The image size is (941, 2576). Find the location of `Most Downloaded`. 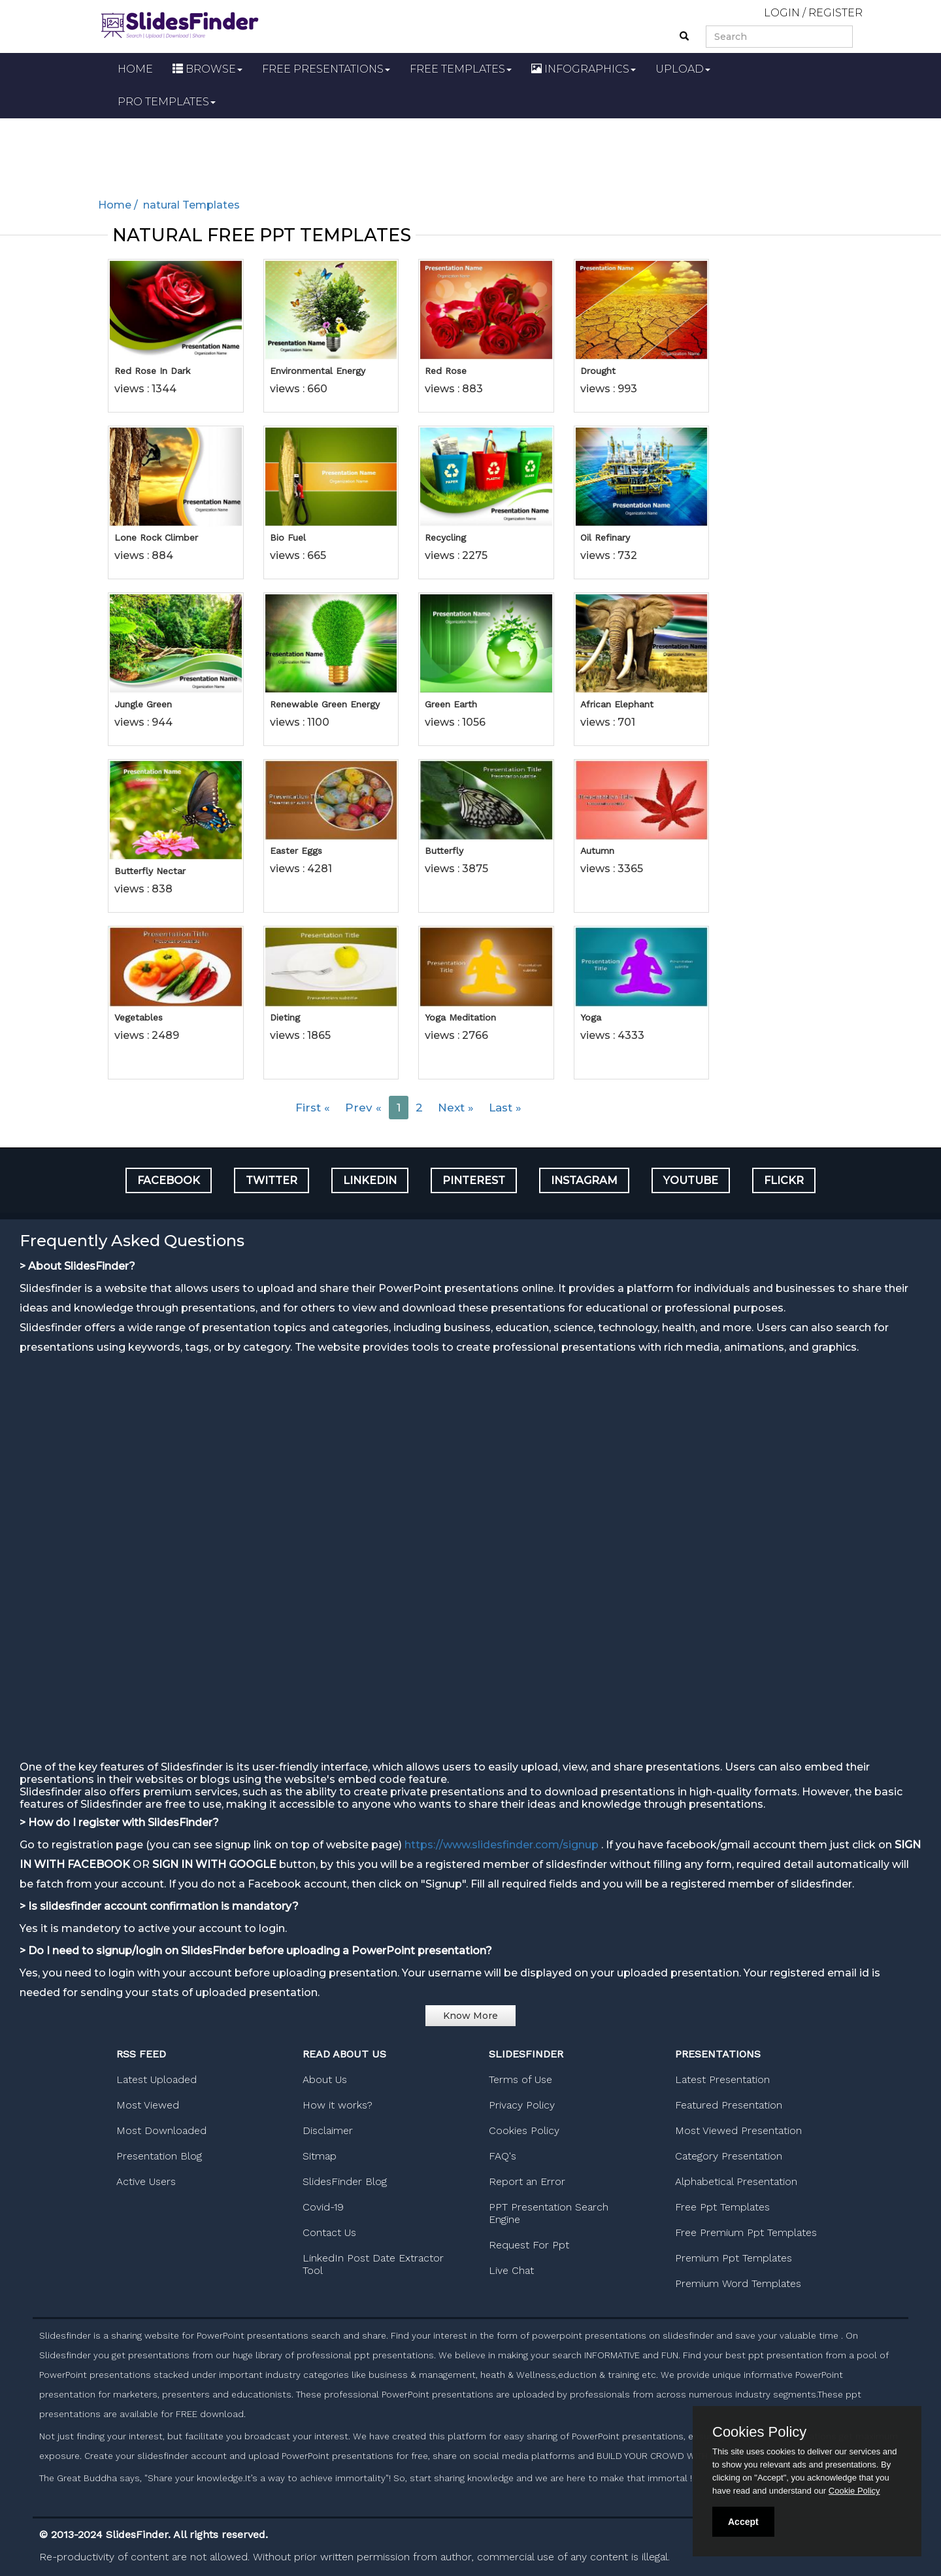

Most Downloaded is located at coordinates (161, 2130).